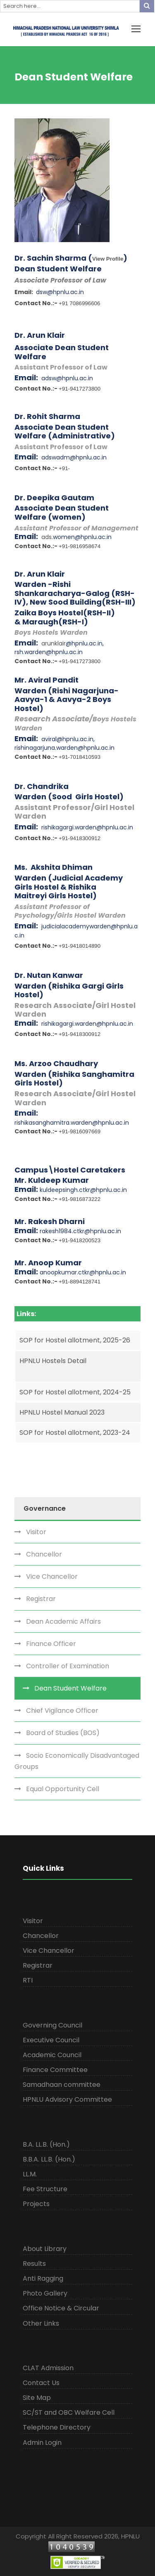  What do you see at coordinates (48, 2368) in the screenshot?
I see `CLAT Admission` at bounding box center [48, 2368].